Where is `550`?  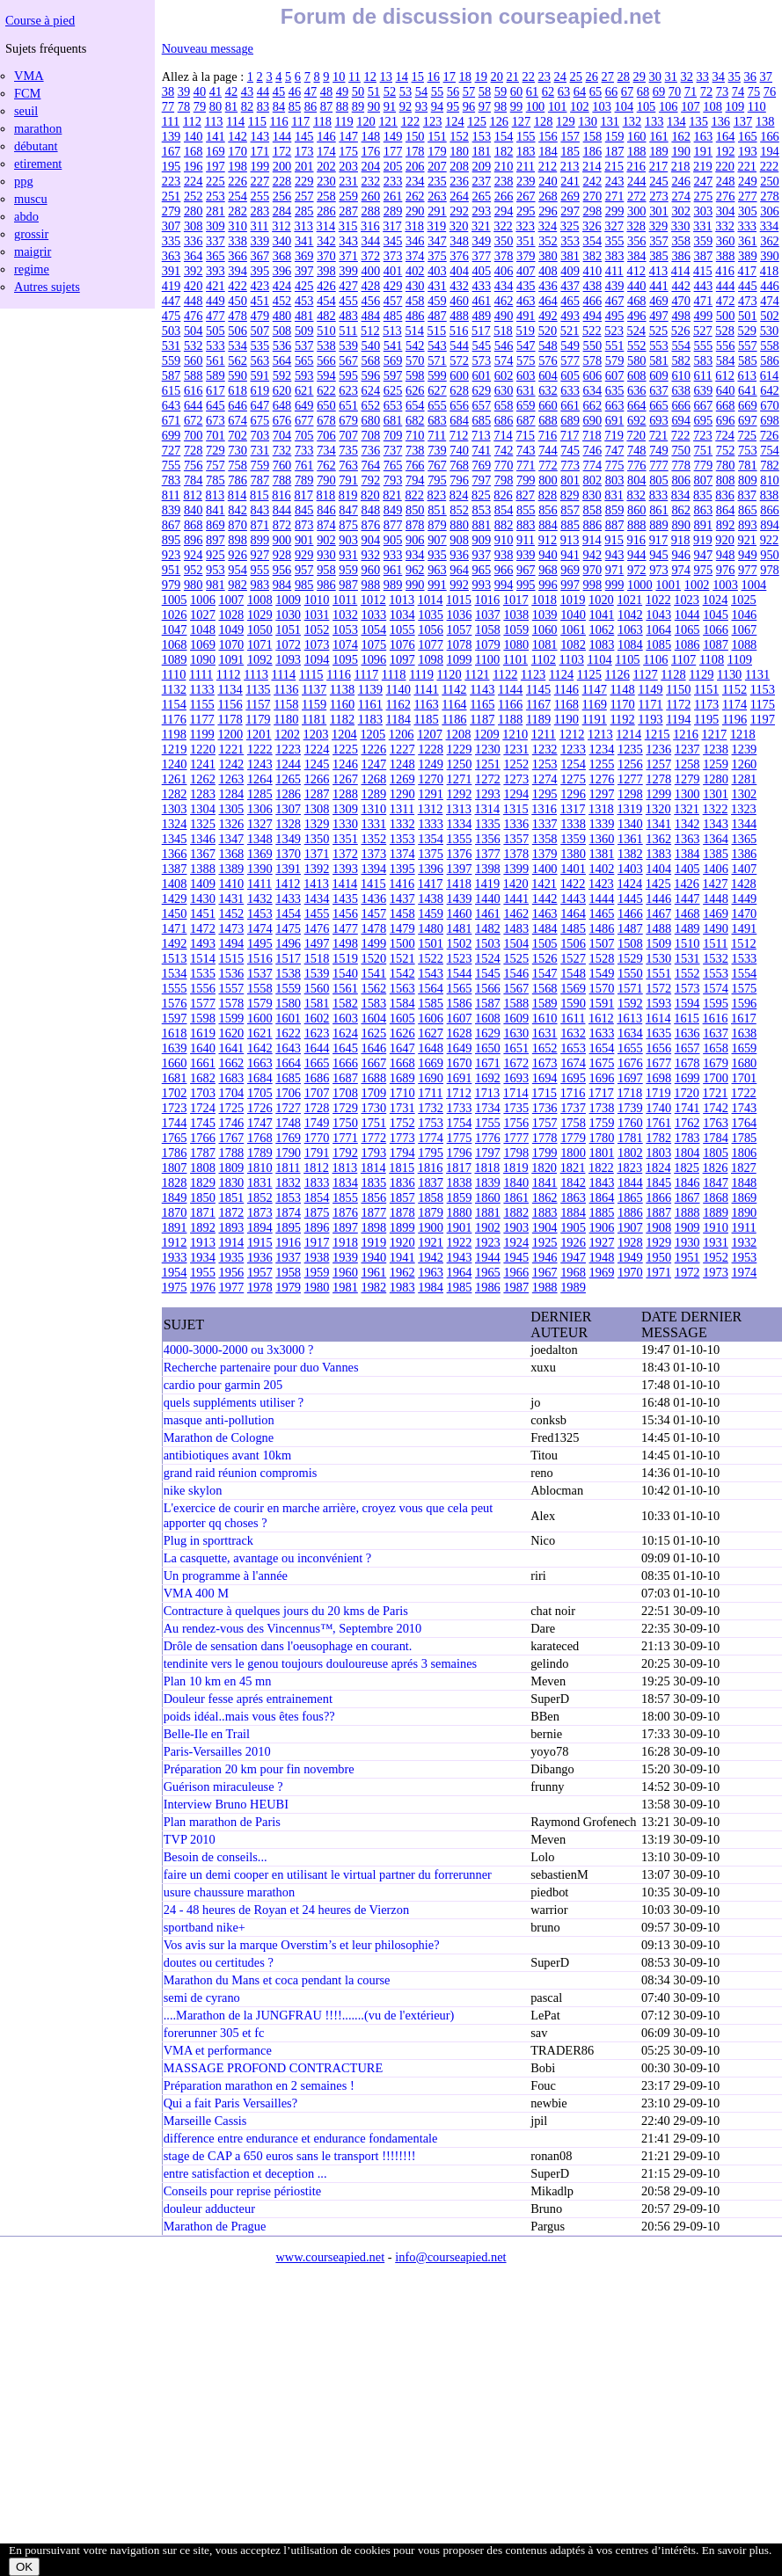 550 is located at coordinates (593, 345).